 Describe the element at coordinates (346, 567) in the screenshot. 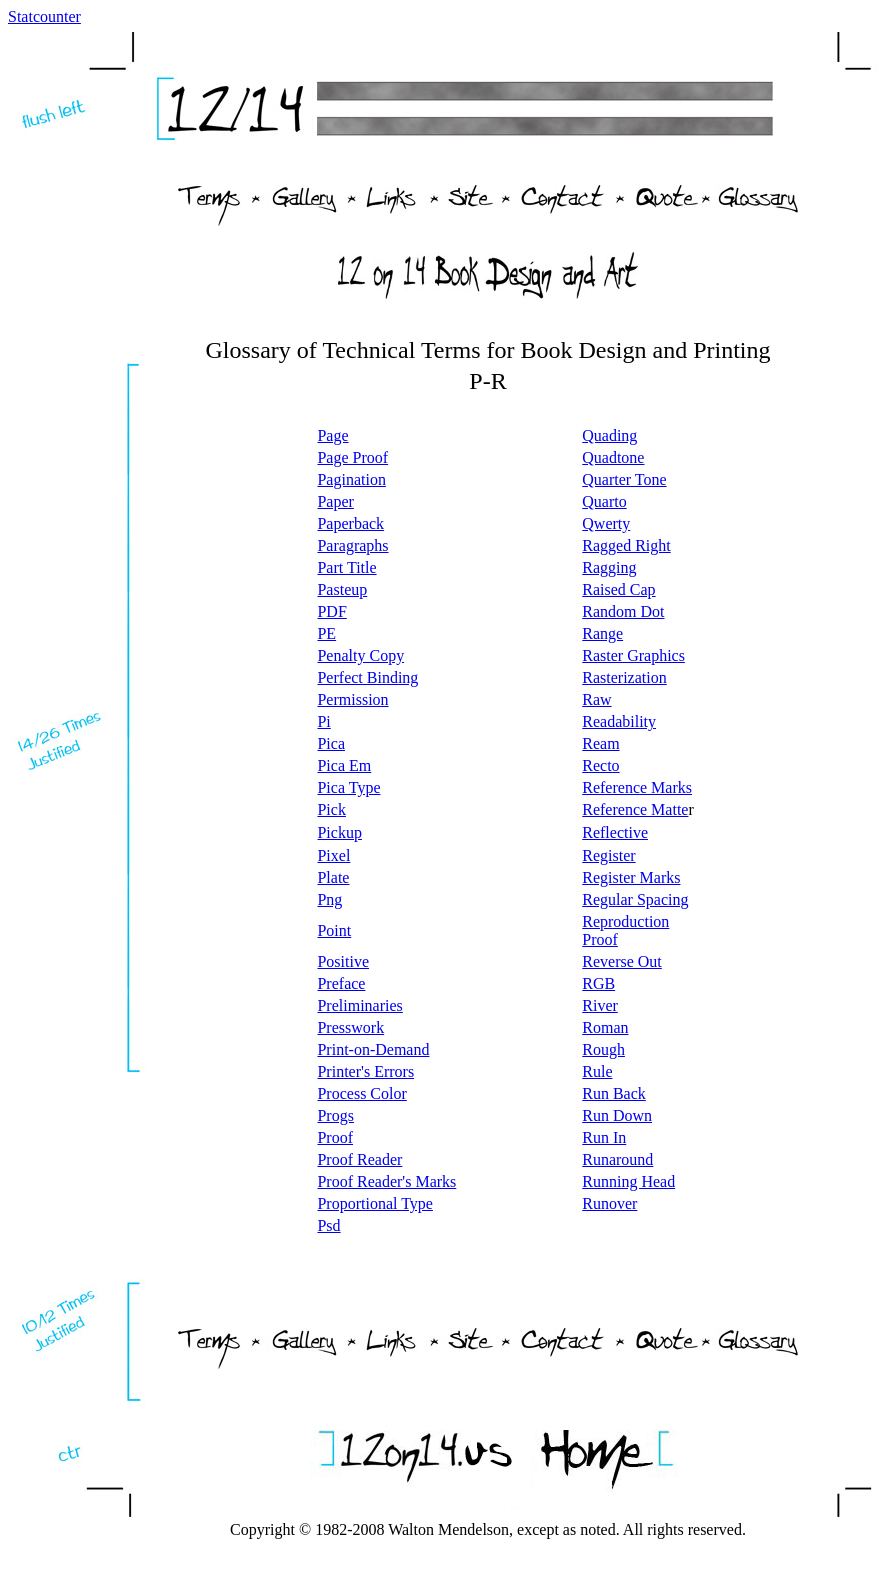

I see `Part Title` at that location.